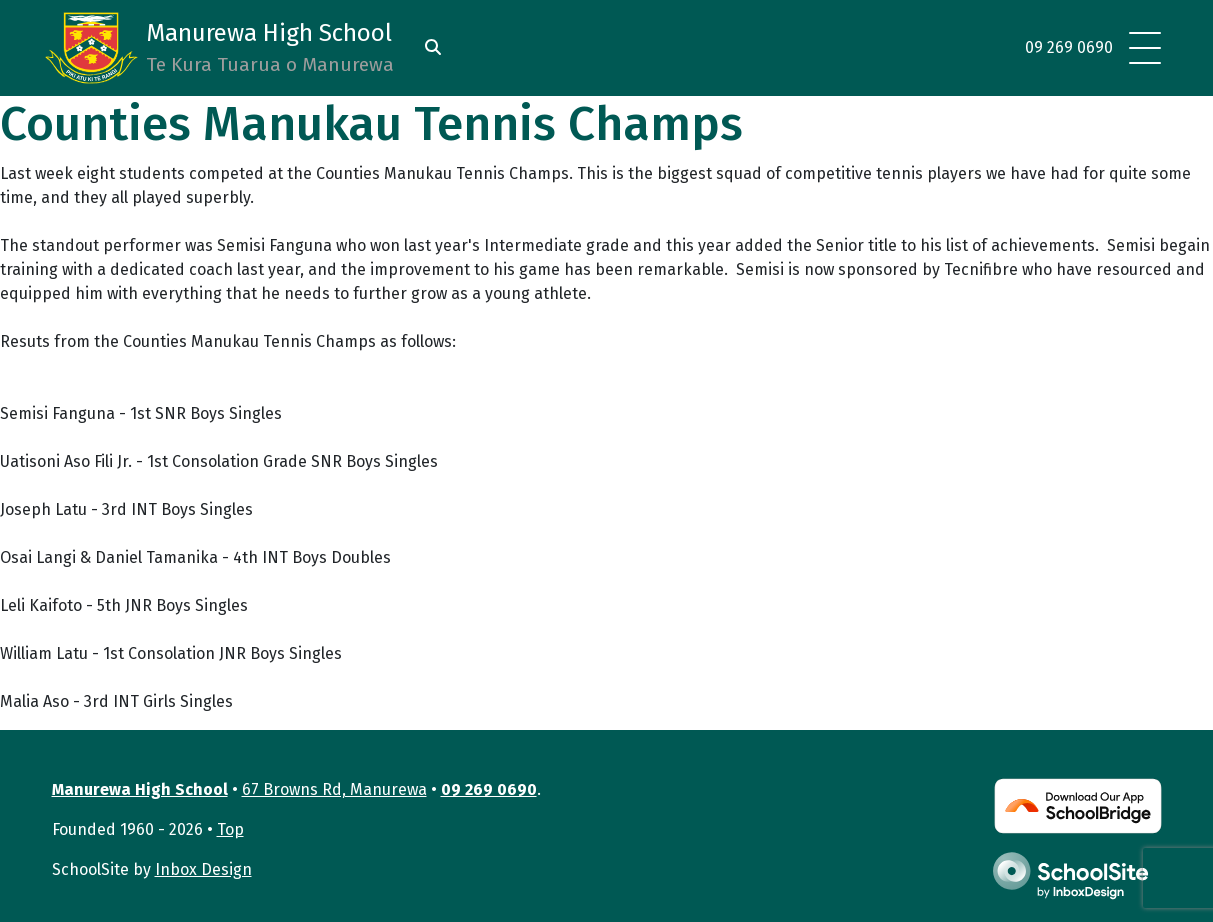 This screenshot has width=1213, height=922. I want to click on Inbox Design, so click(203, 869).